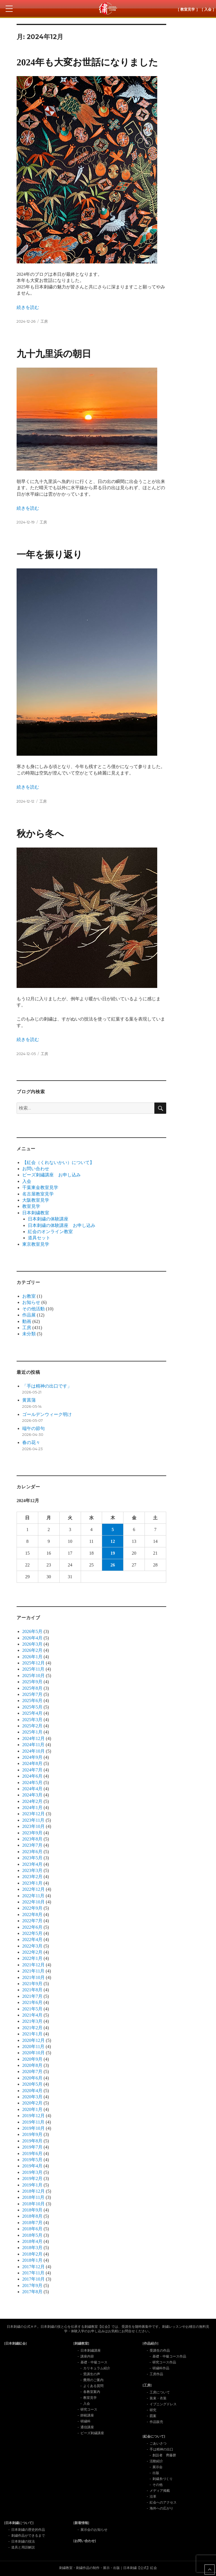 The height and width of the screenshot is (2576, 216). Describe the element at coordinates (33, 1744) in the screenshot. I see `2024年11月` at that location.